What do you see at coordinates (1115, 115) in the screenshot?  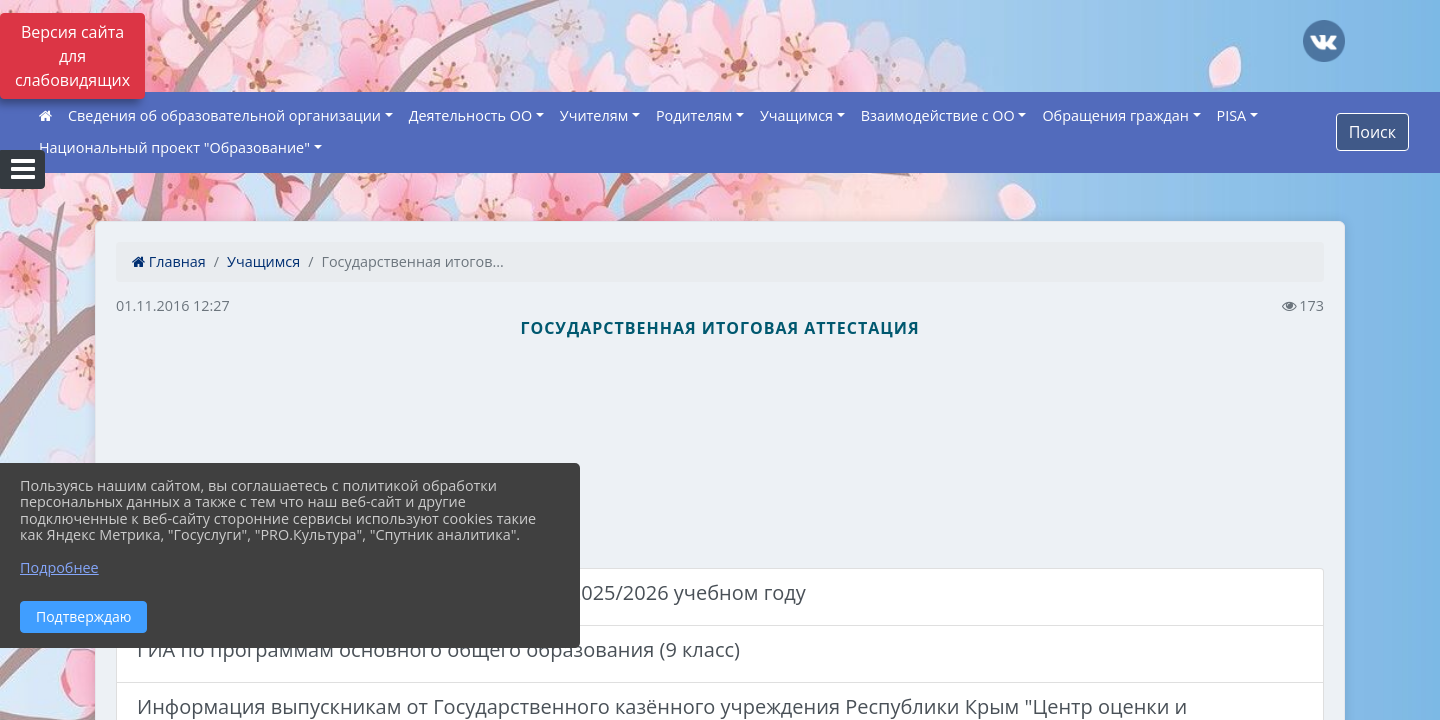 I see `Обращения граждан` at bounding box center [1115, 115].